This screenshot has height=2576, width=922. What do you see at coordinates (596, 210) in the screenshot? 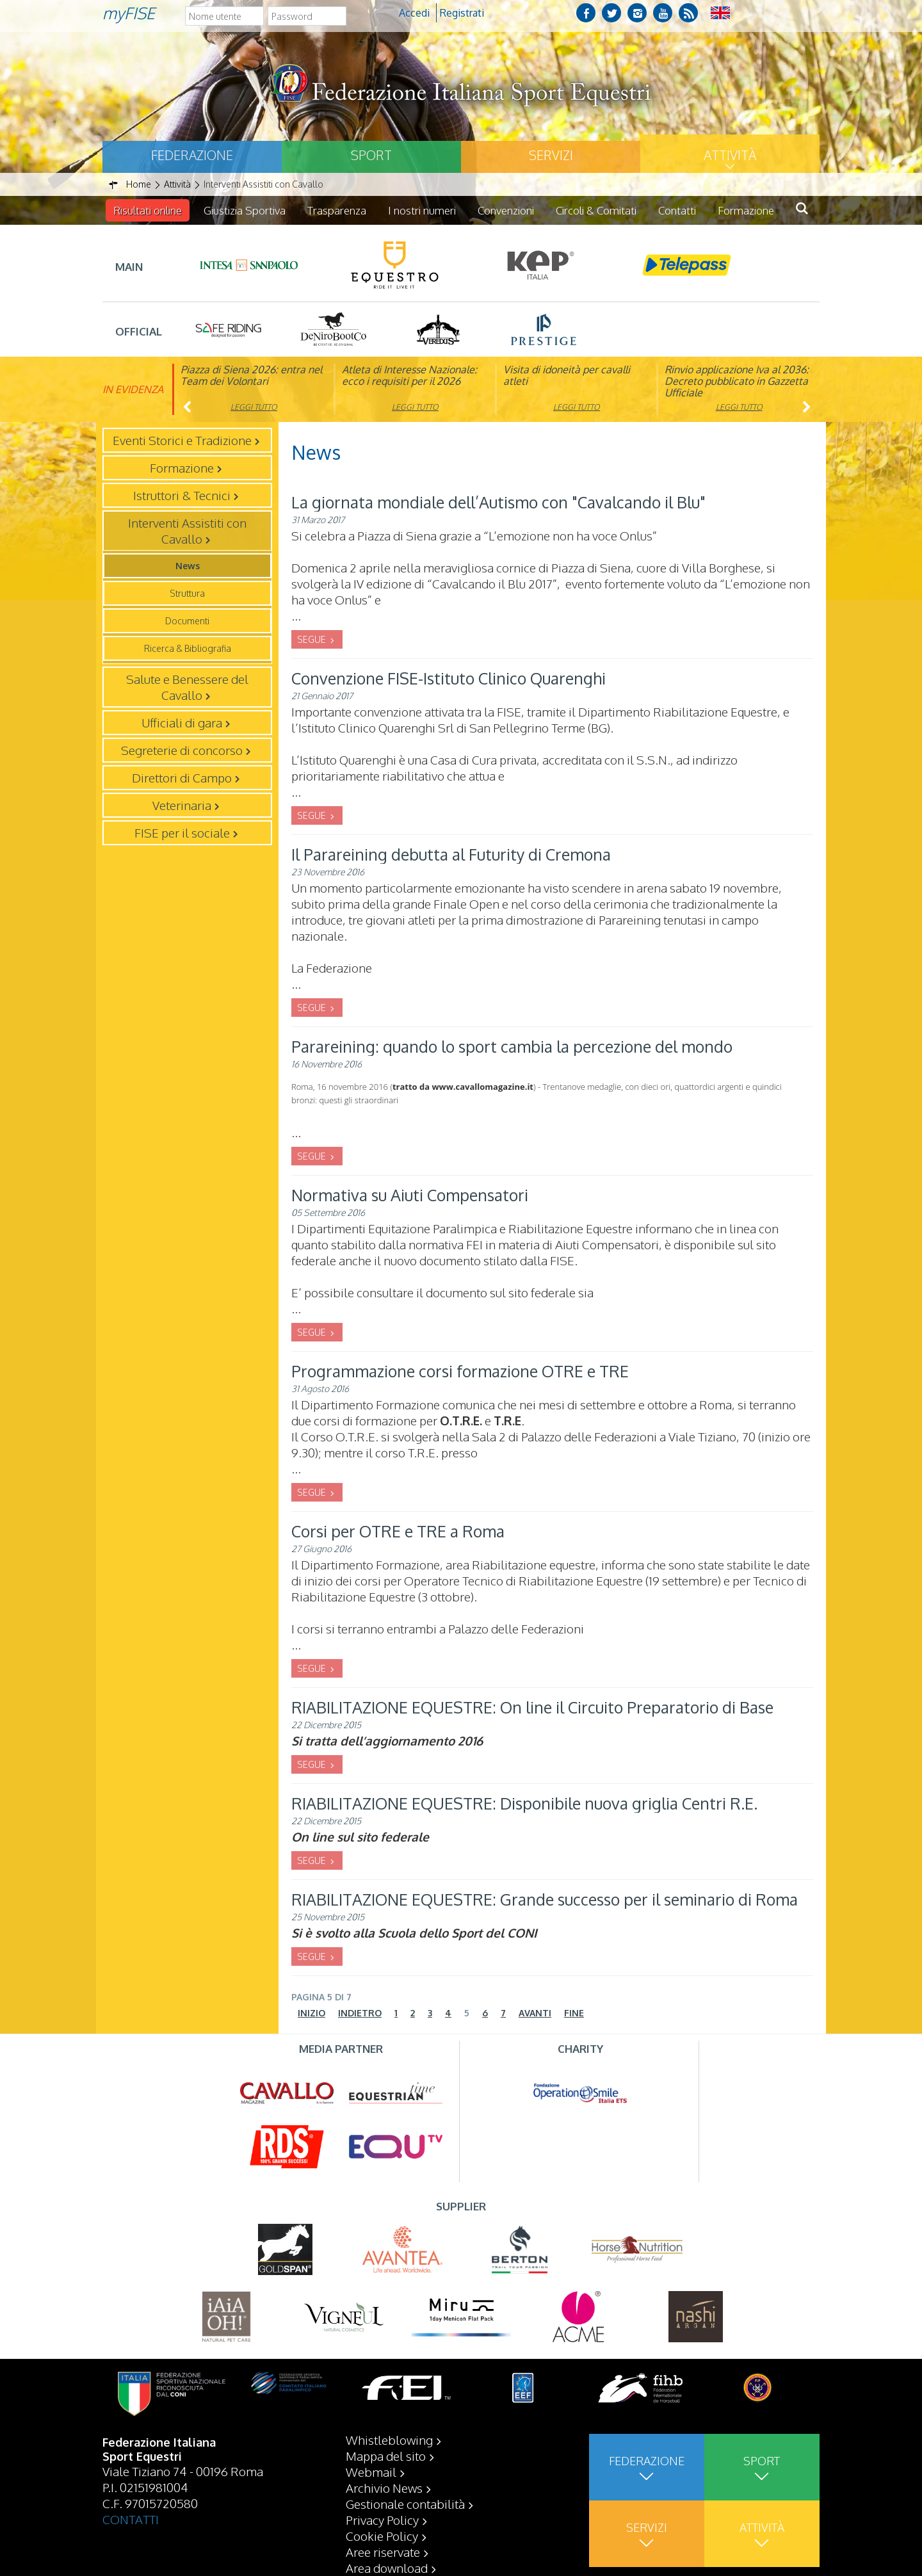
I see `Circoli & Comitati` at bounding box center [596, 210].